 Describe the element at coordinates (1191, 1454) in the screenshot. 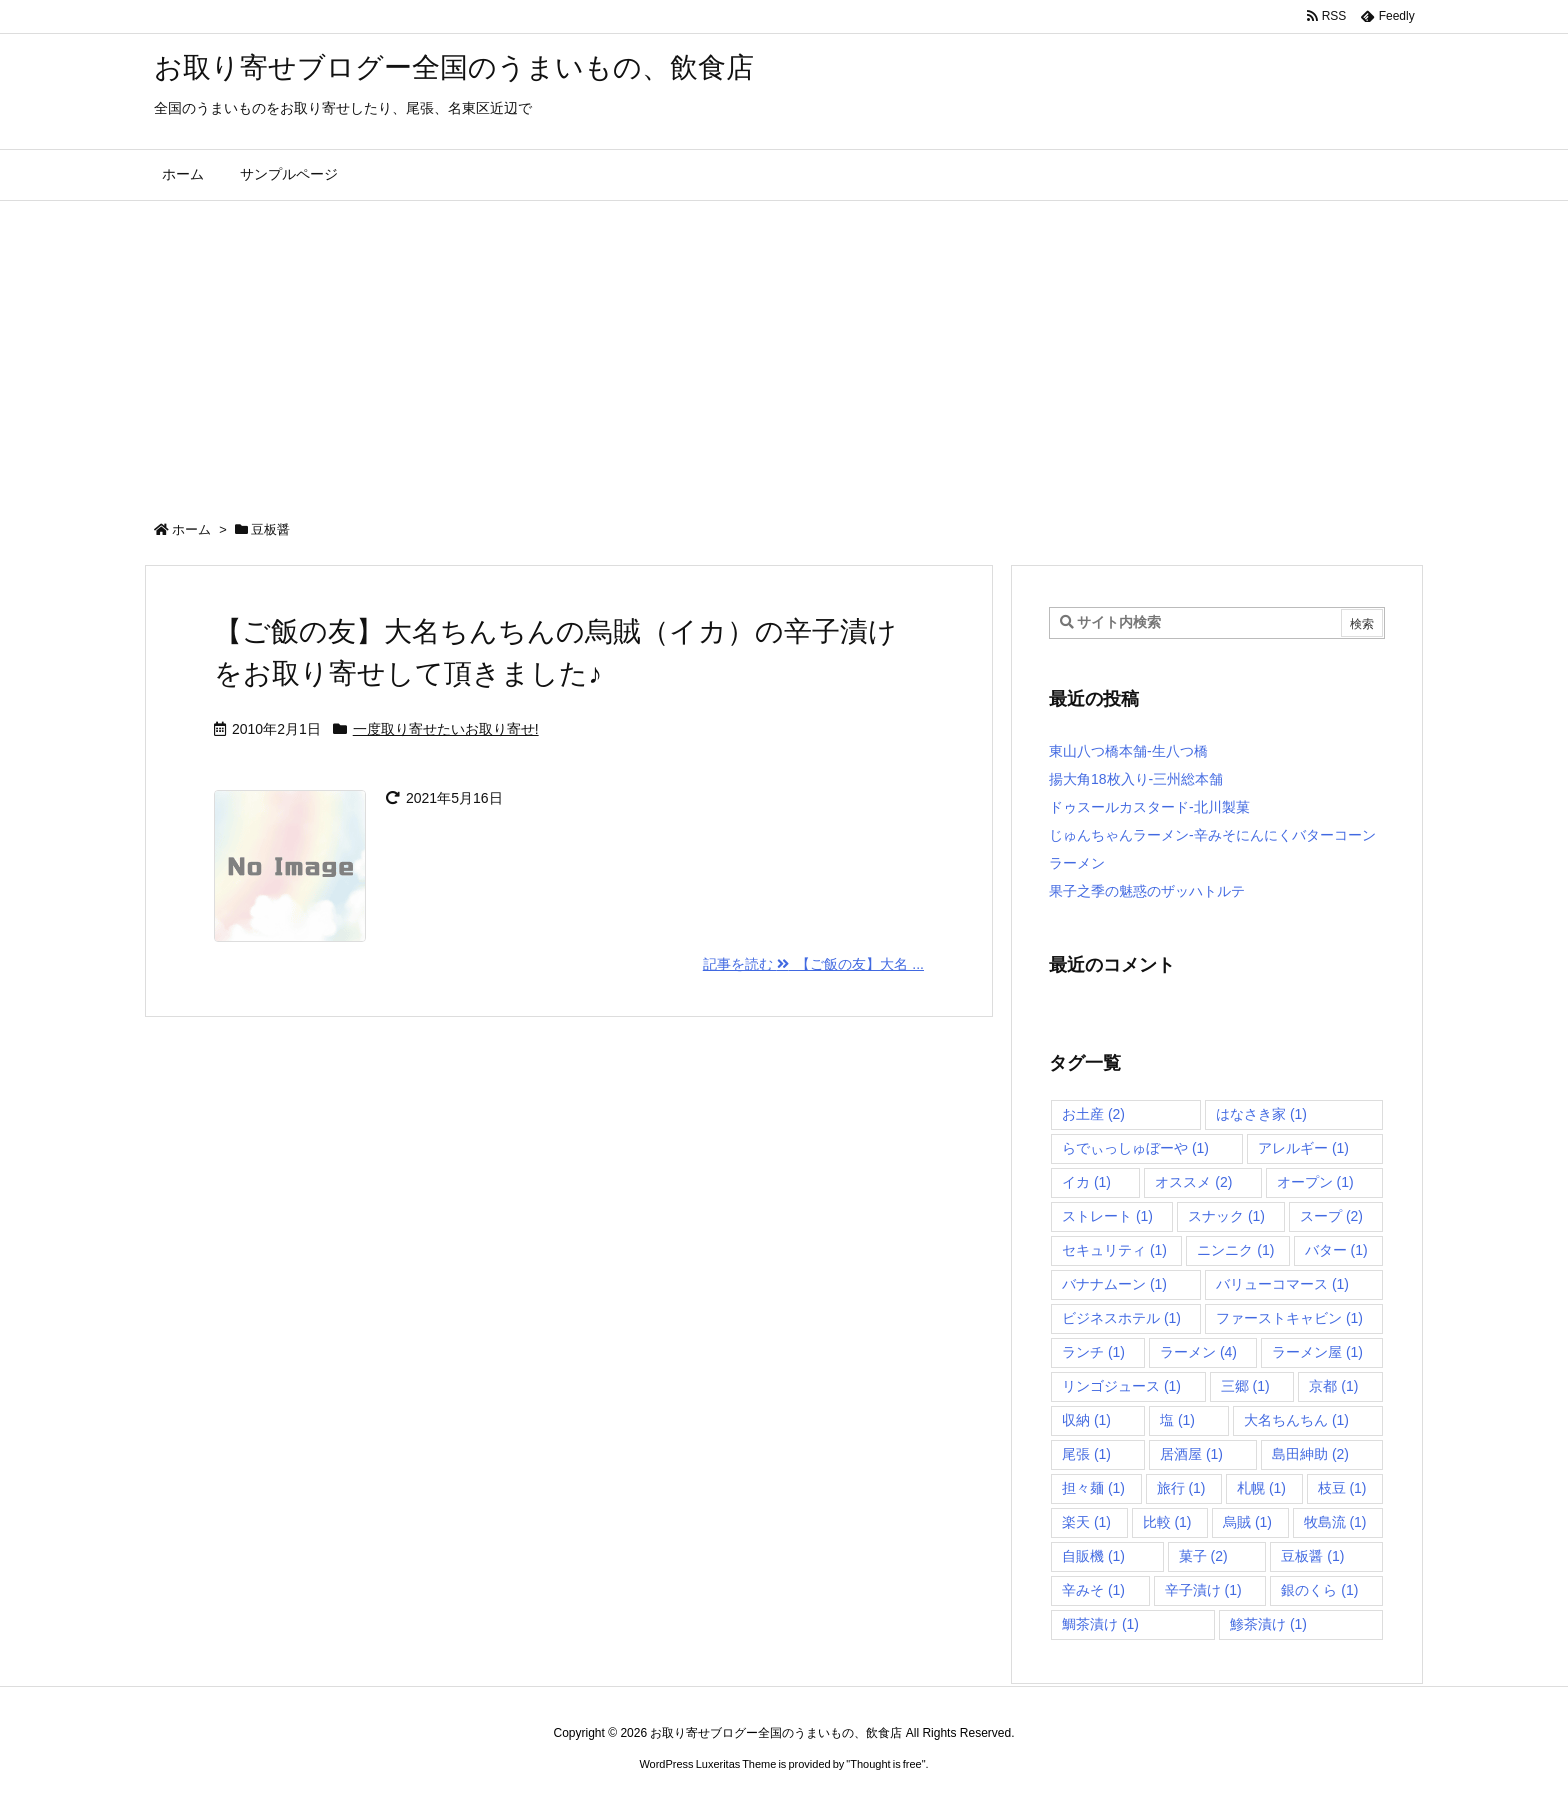

I see `居酒屋 [居酒屋 (1個の項目)]` at that location.